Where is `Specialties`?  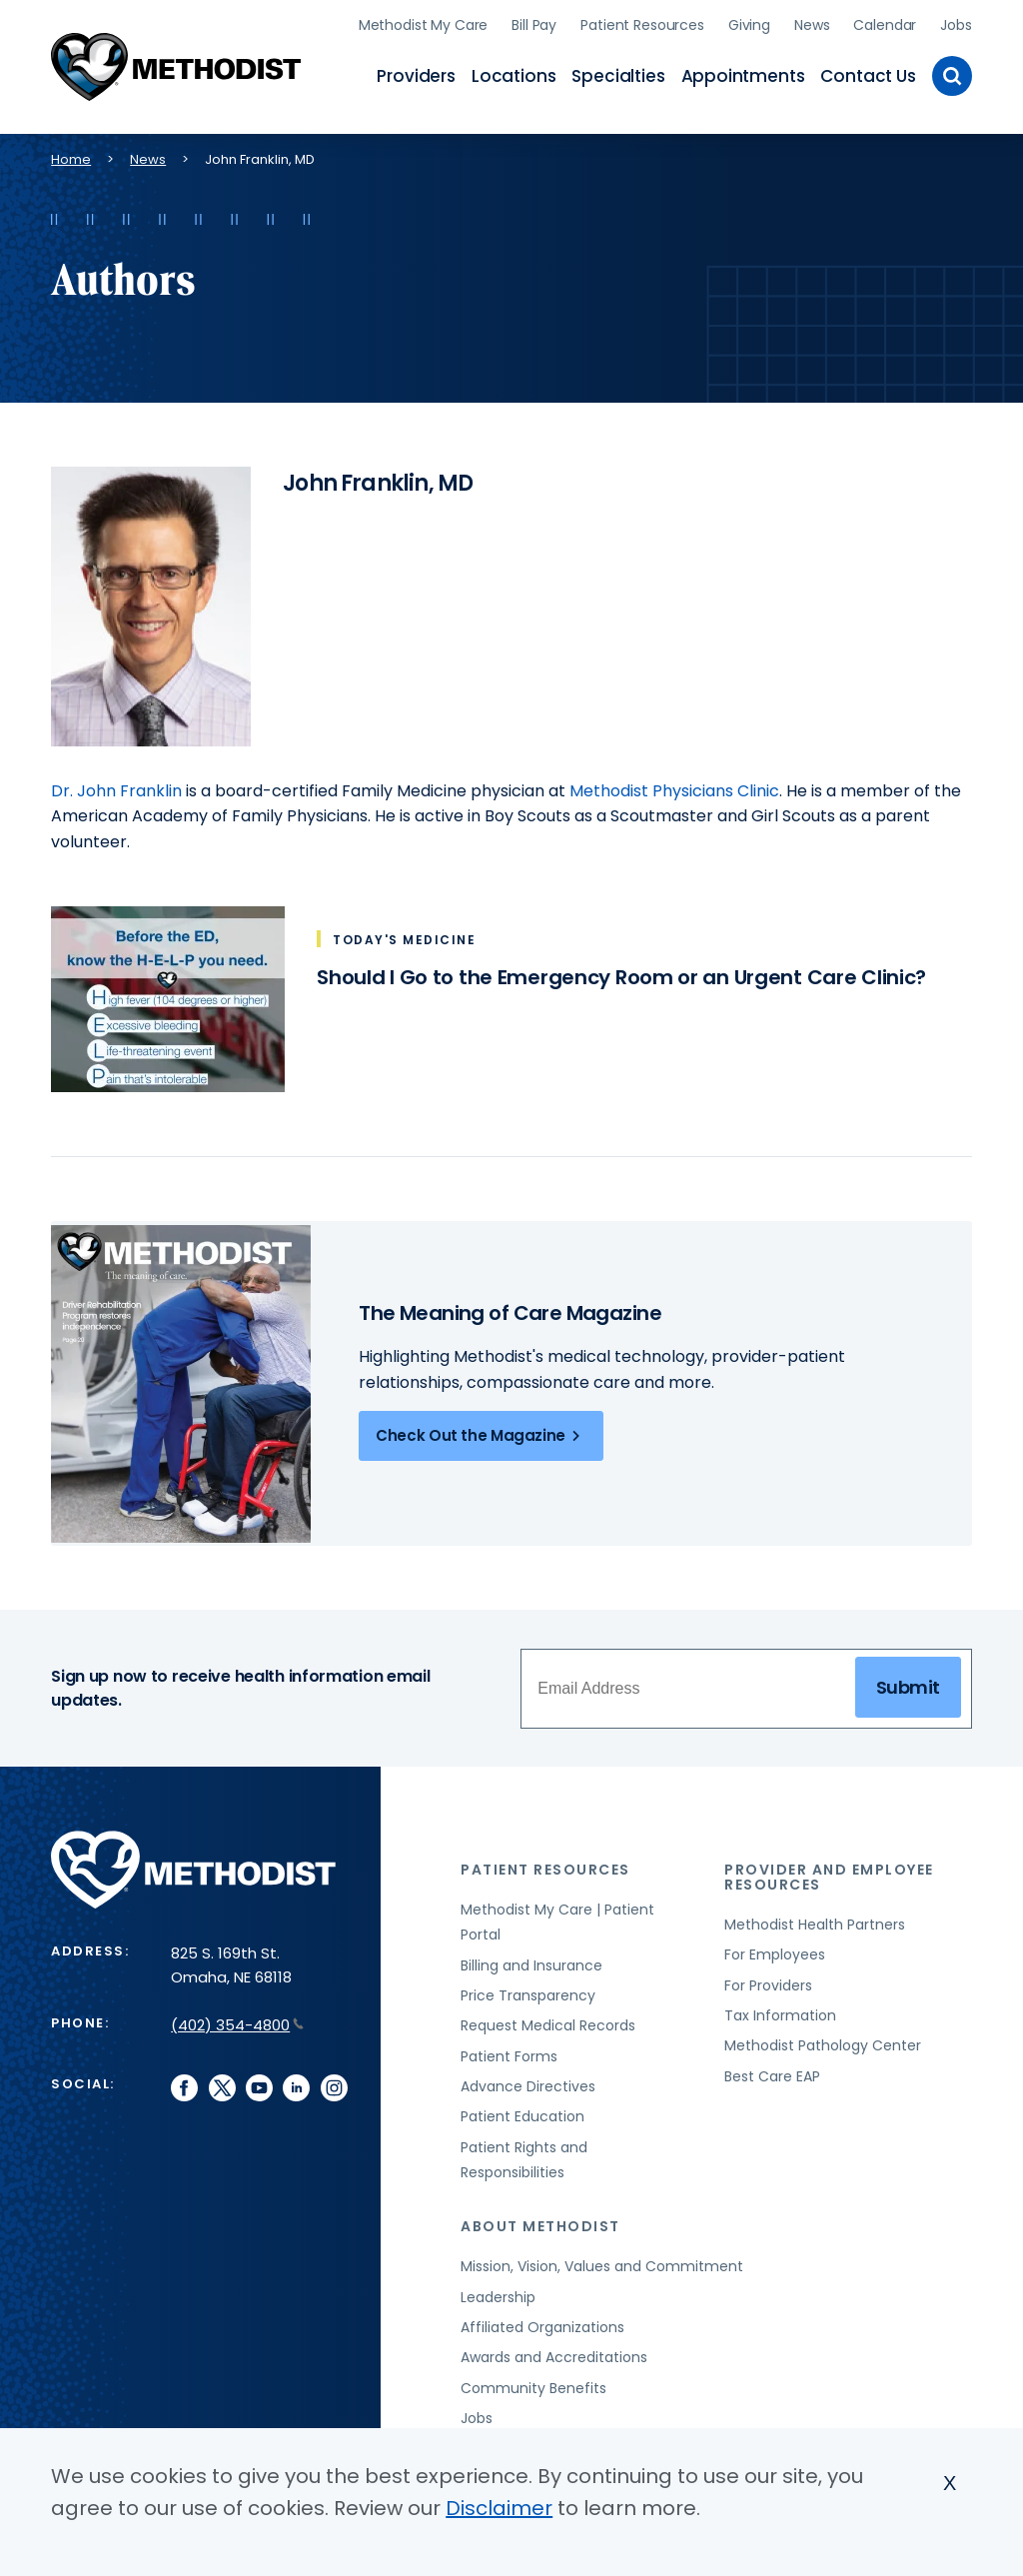
Specialties is located at coordinates (617, 76).